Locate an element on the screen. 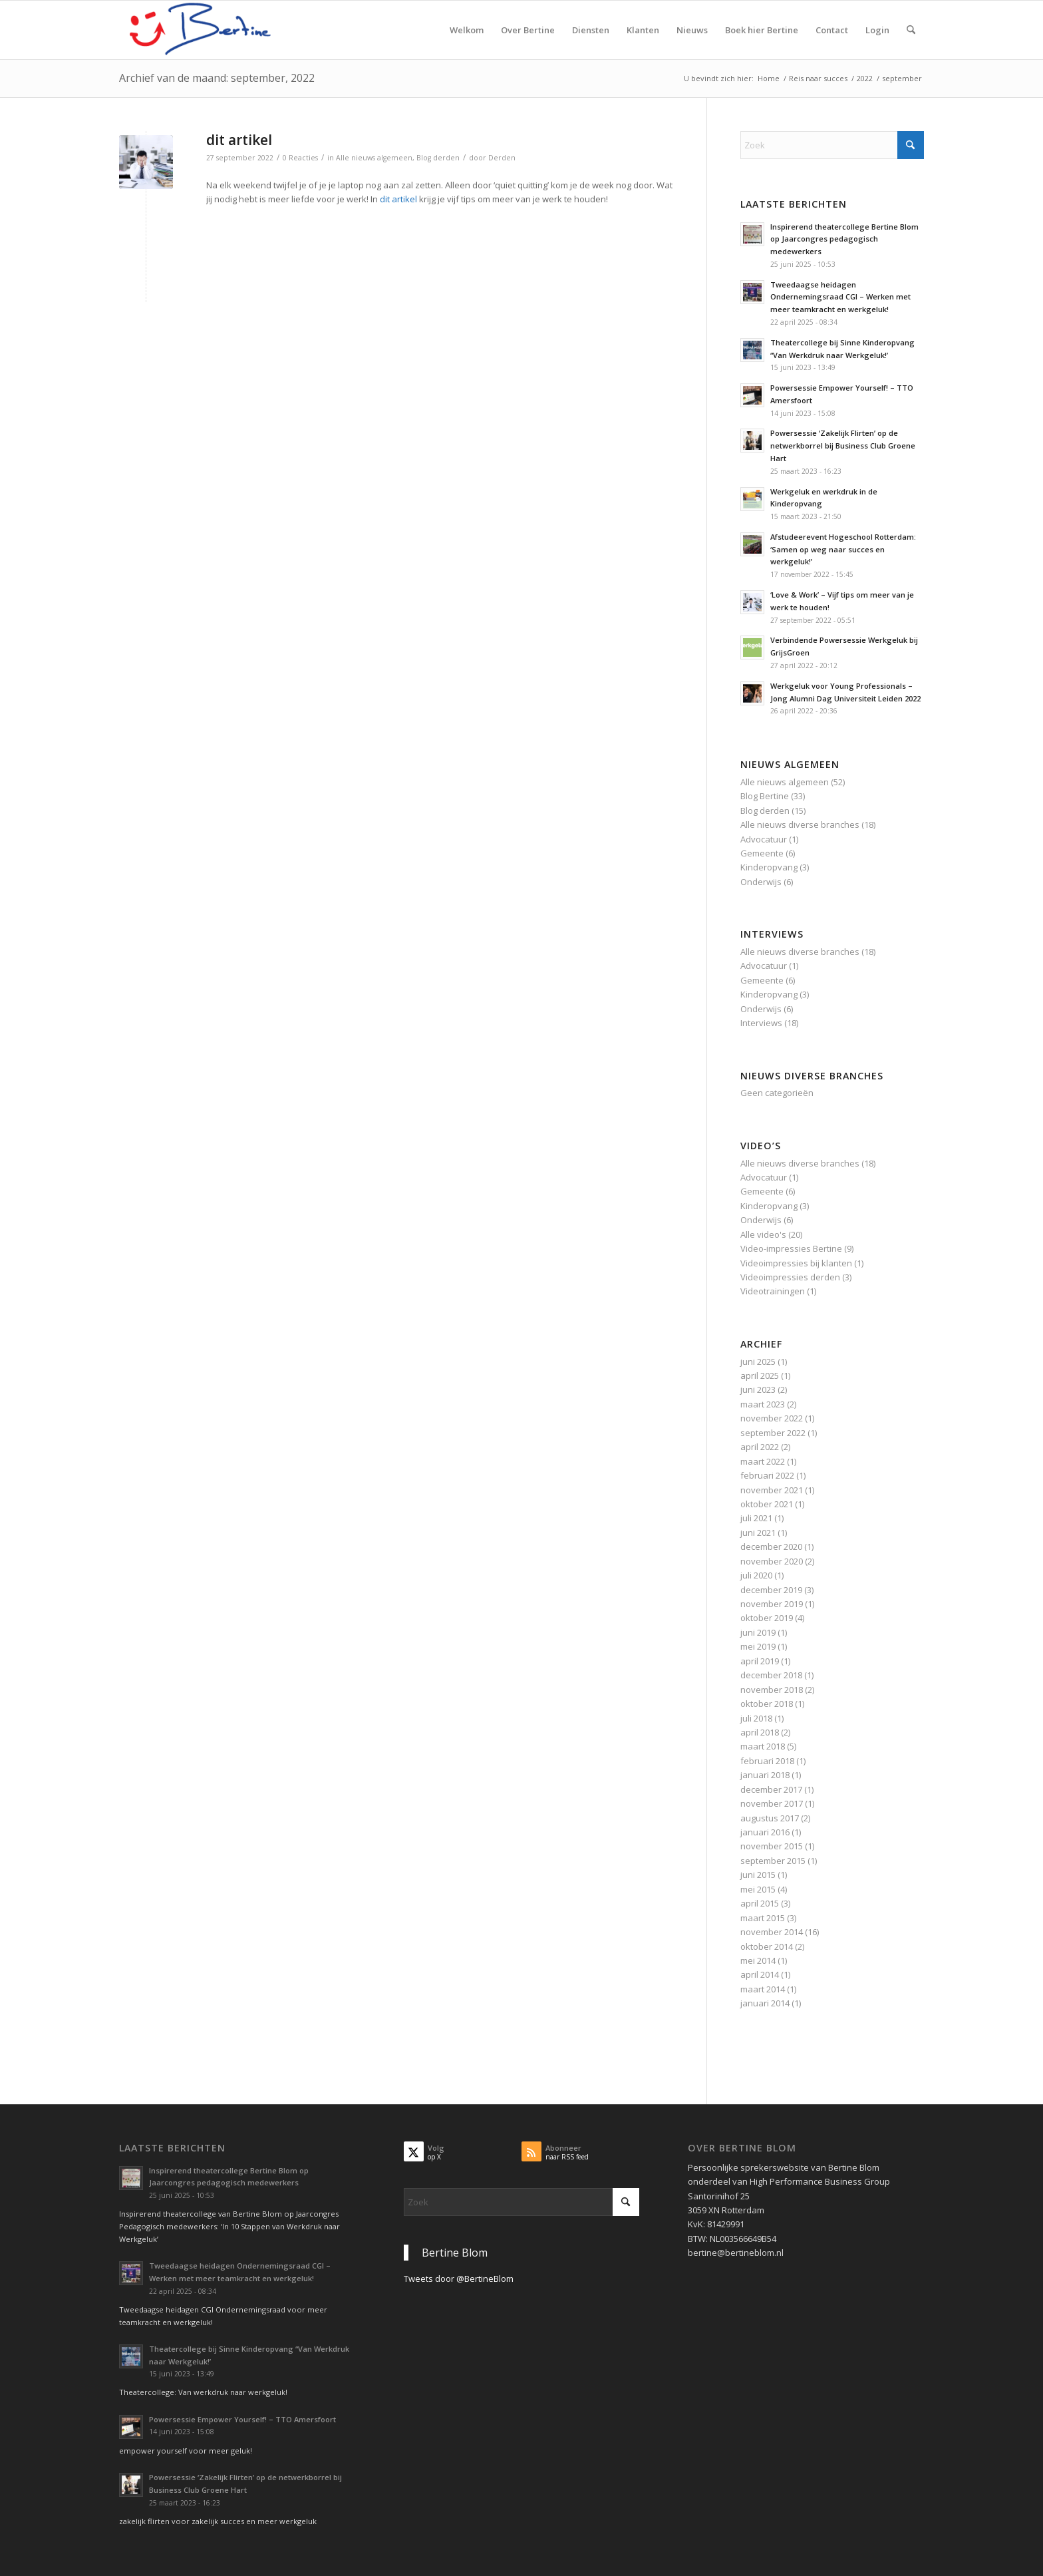 The image size is (1043, 2576). november 2017 is located at coordinates (771, 1803).